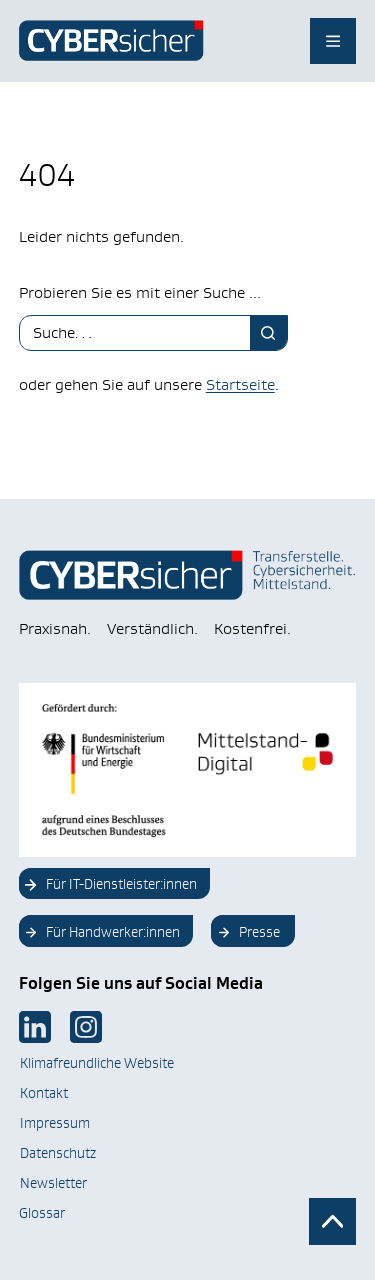 This screenshot has height=1280, width=375. I want to click on Startseite, so click(240, 384).